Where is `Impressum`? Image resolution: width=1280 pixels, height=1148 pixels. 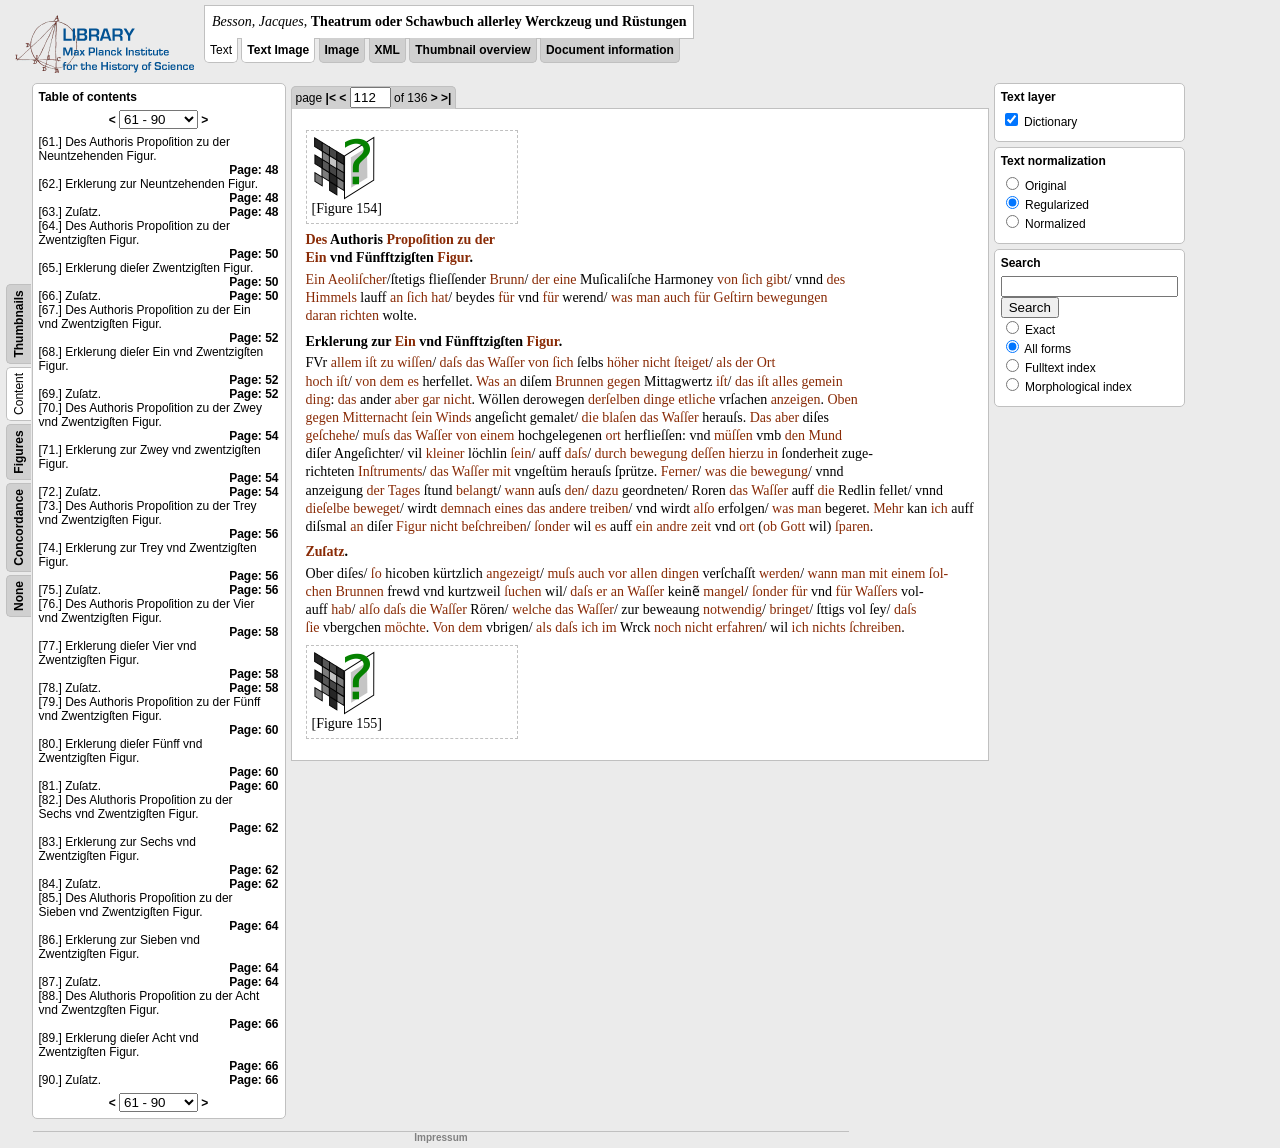
Impressum is located at coordinates (440, 1137).